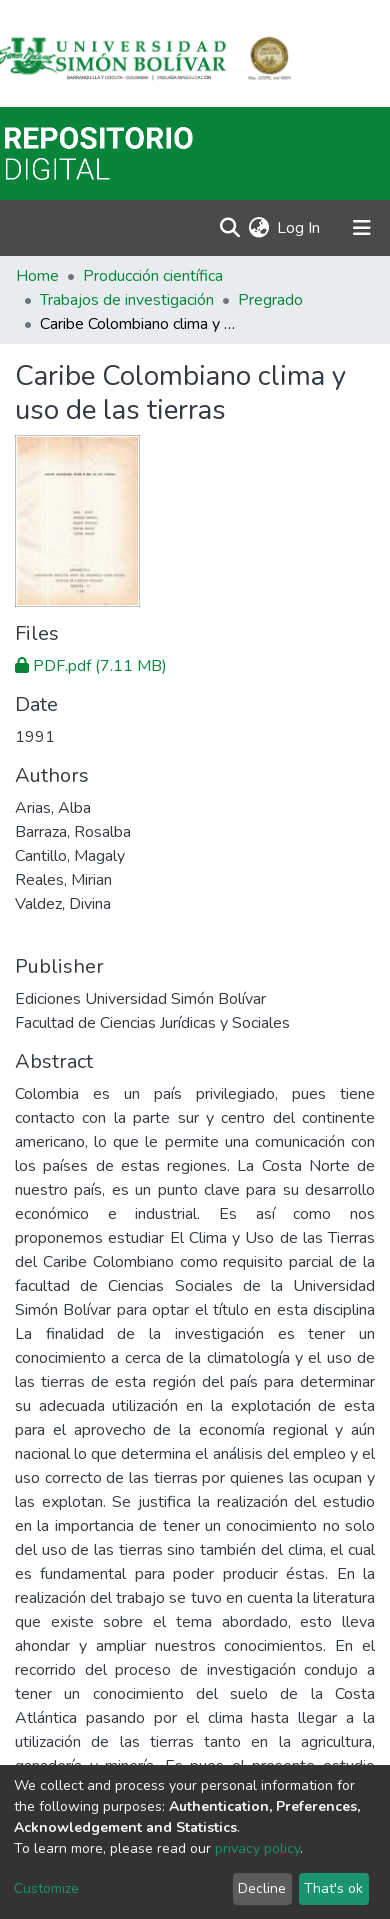 The image size is (390, 1919). Describe the element at coordinates (229, 228) in the screenshot. I see `[Submit search]` at that location.